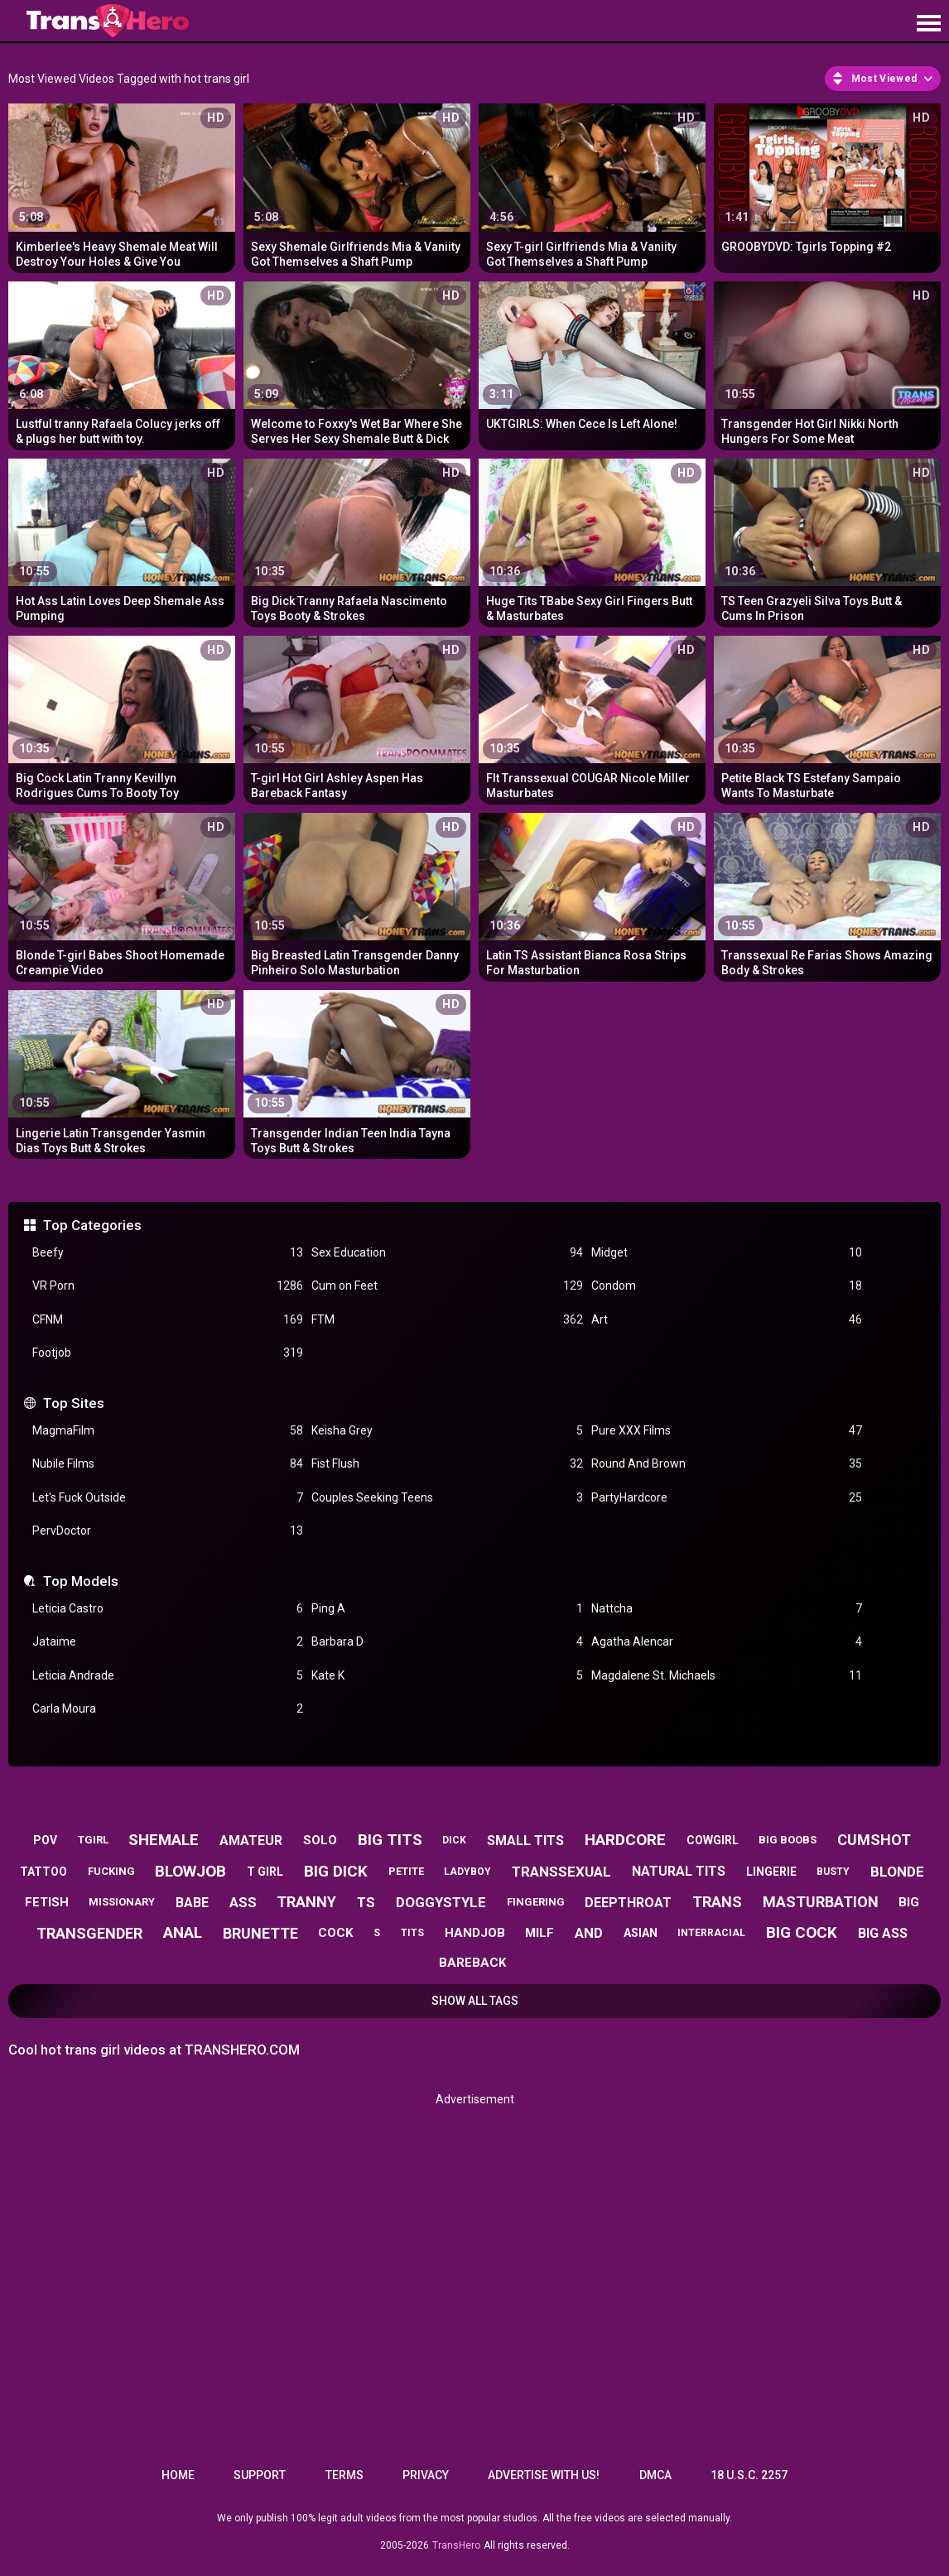 The width and height of the screenshot is (949, 2576). What do you see at coordinates (467, 1871) in the screenshot?
I see `ladyboy` at bounding box center [467, 1871].